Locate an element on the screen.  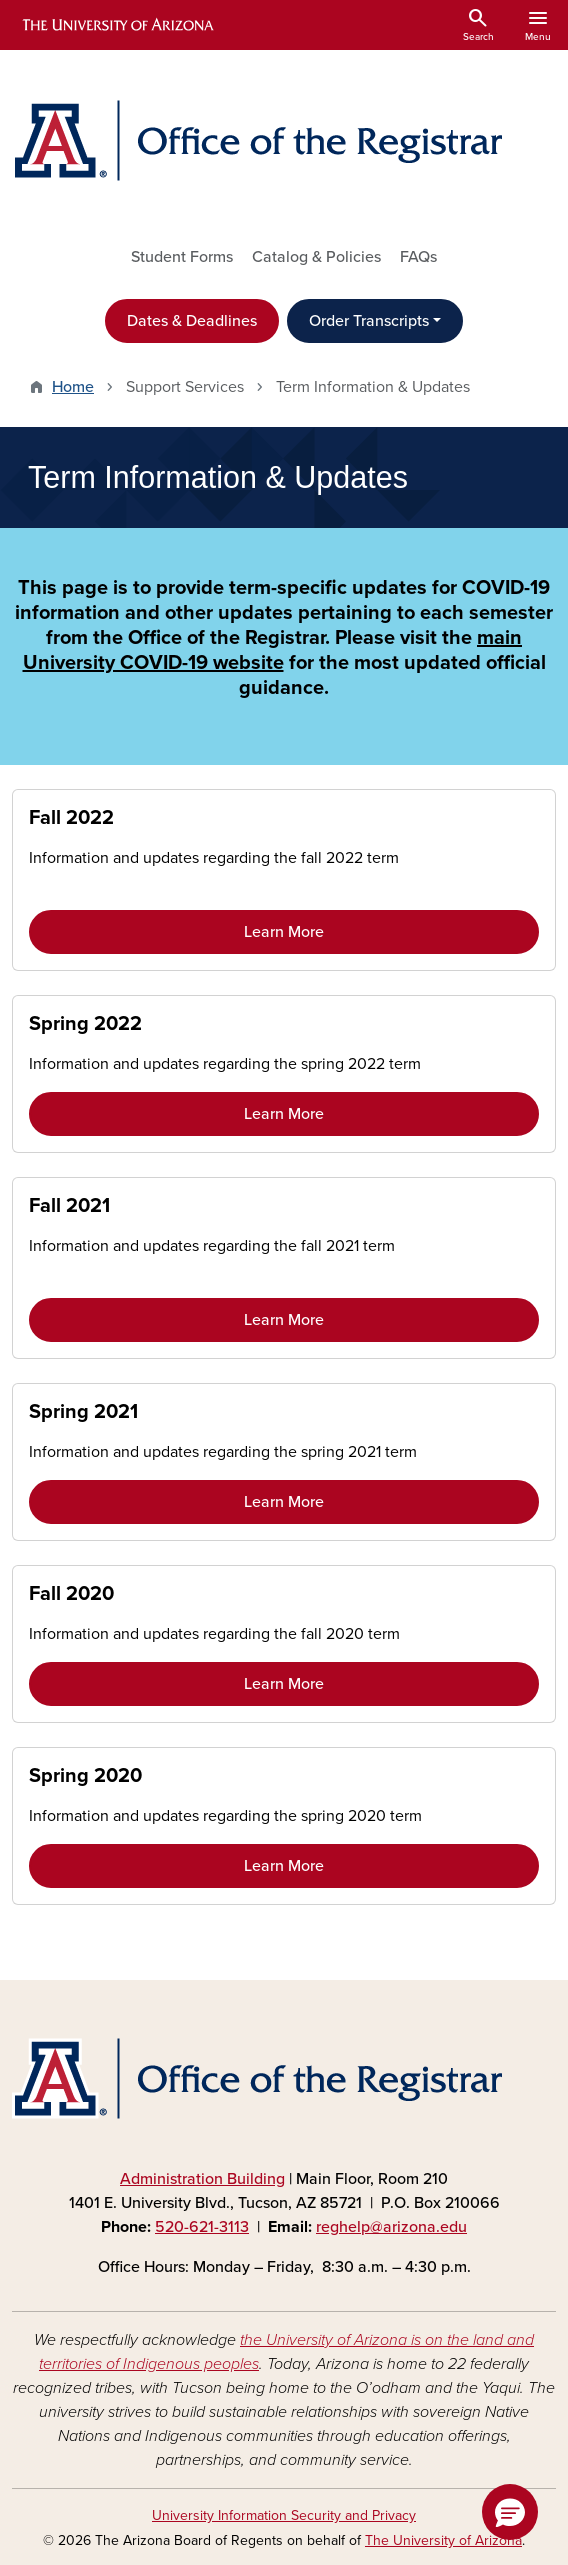
[button] is located at coordinates (510, 2512).